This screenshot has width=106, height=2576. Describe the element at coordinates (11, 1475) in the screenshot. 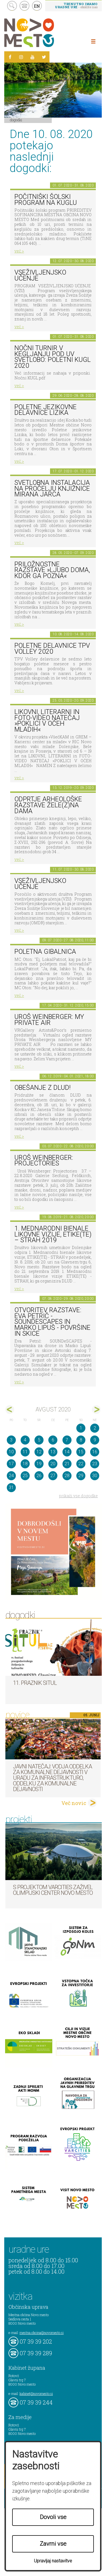

I see `24` at that location.